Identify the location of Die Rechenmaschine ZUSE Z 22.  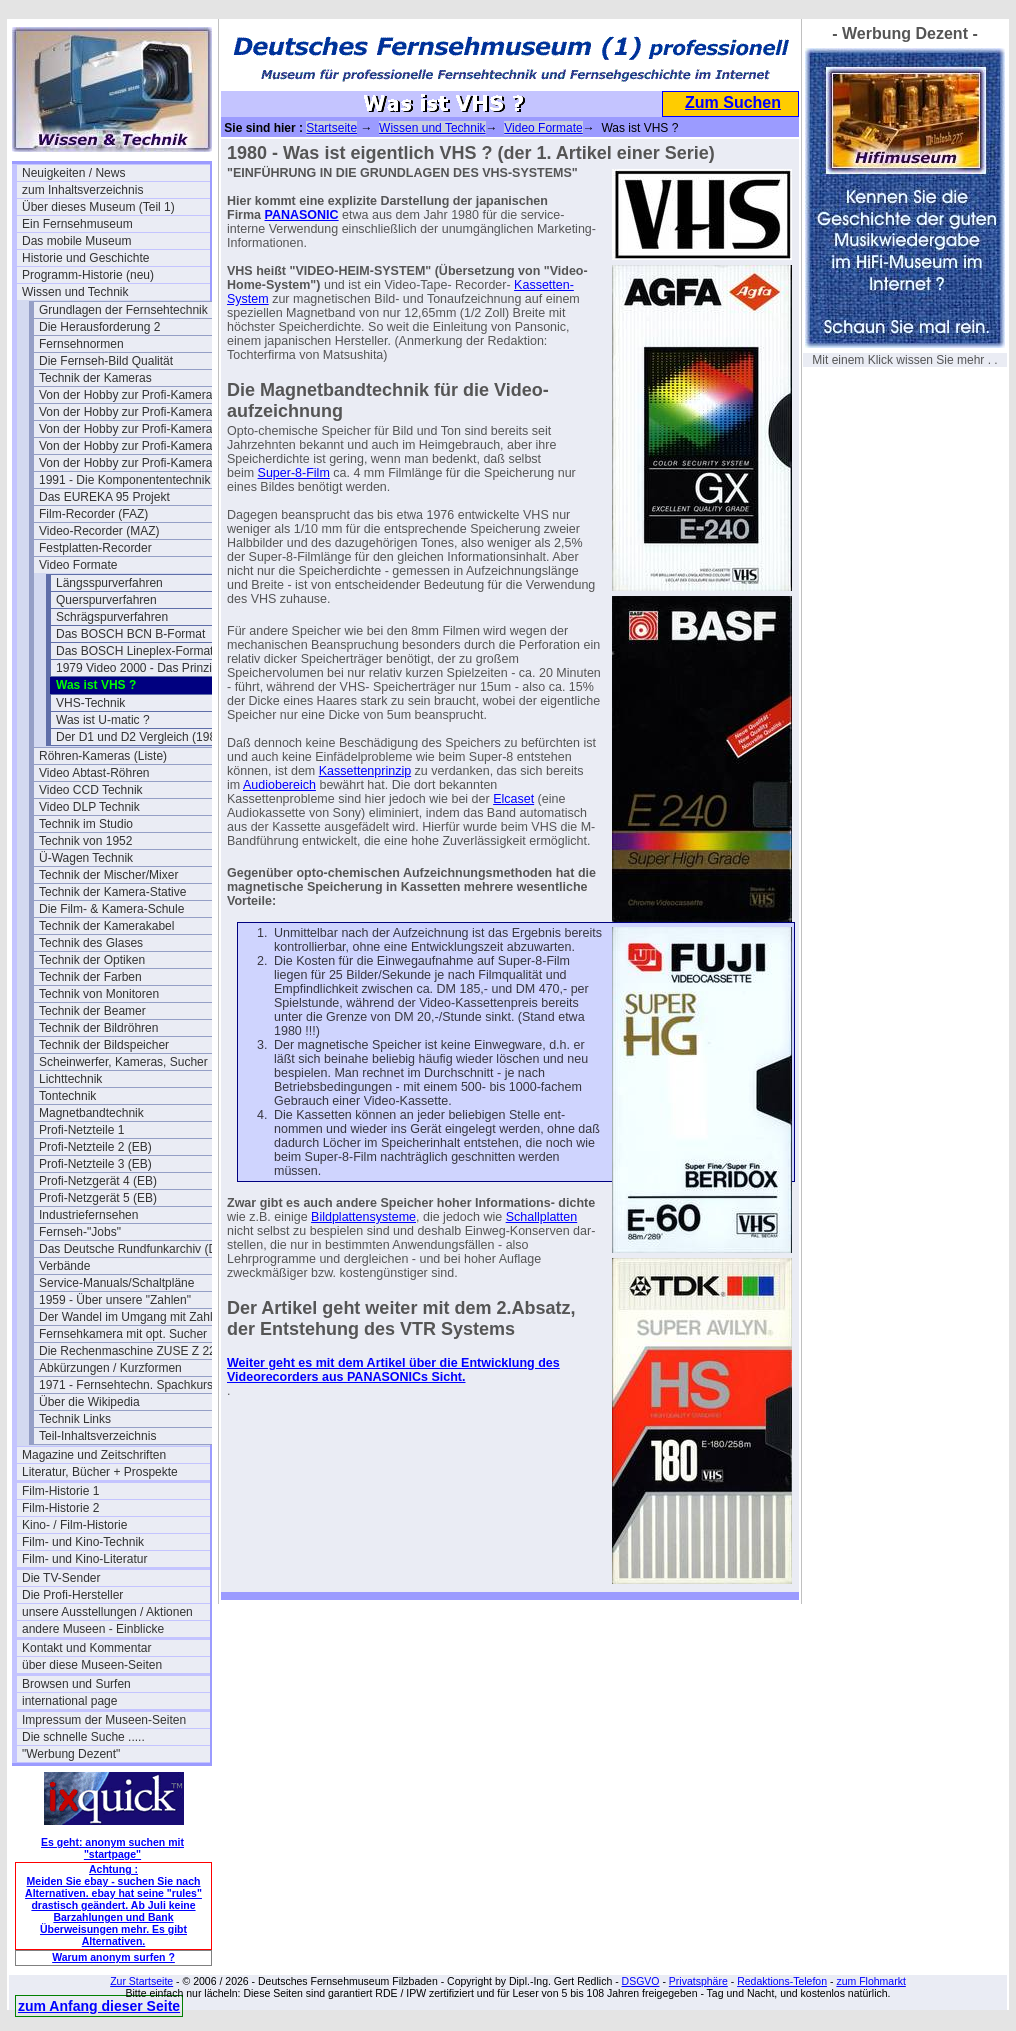
(127, 1351).